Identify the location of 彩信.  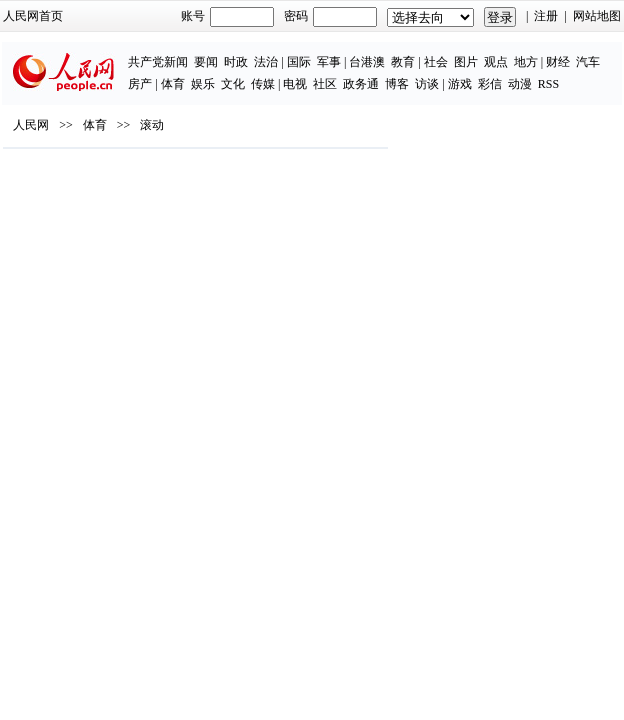
(490, 84).